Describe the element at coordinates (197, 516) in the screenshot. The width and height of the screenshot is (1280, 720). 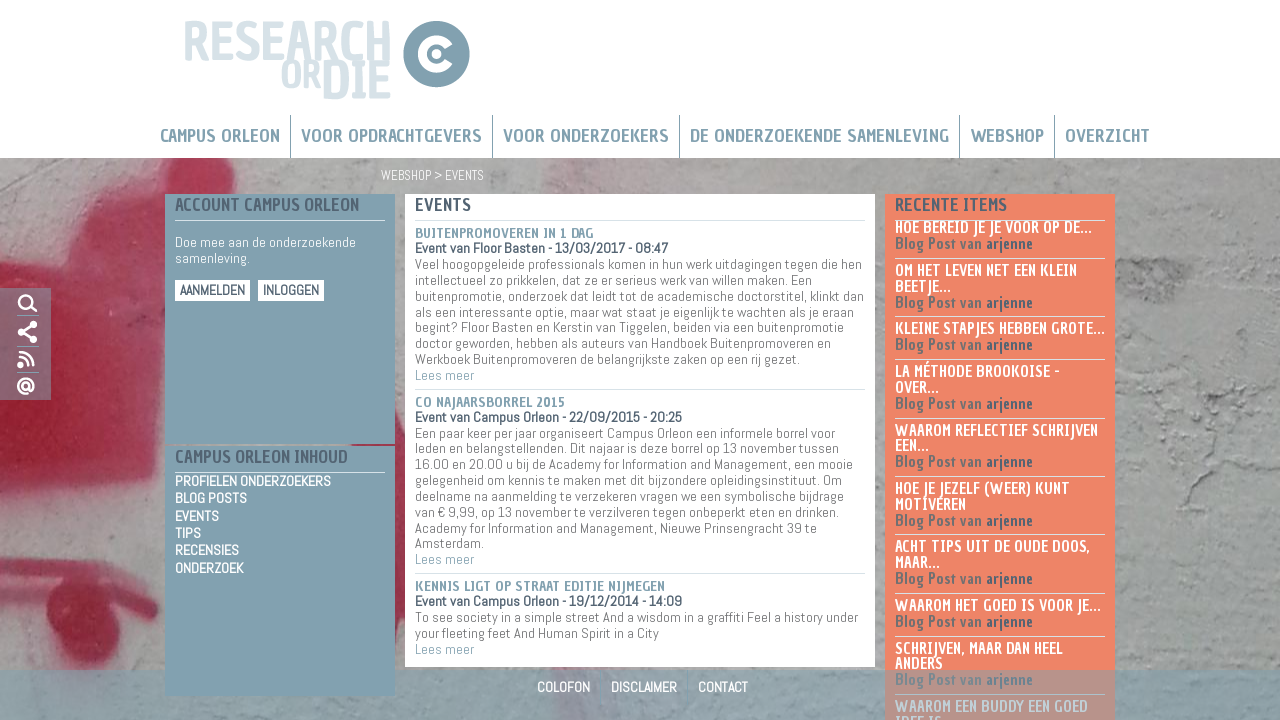
I see `Events` at that location.